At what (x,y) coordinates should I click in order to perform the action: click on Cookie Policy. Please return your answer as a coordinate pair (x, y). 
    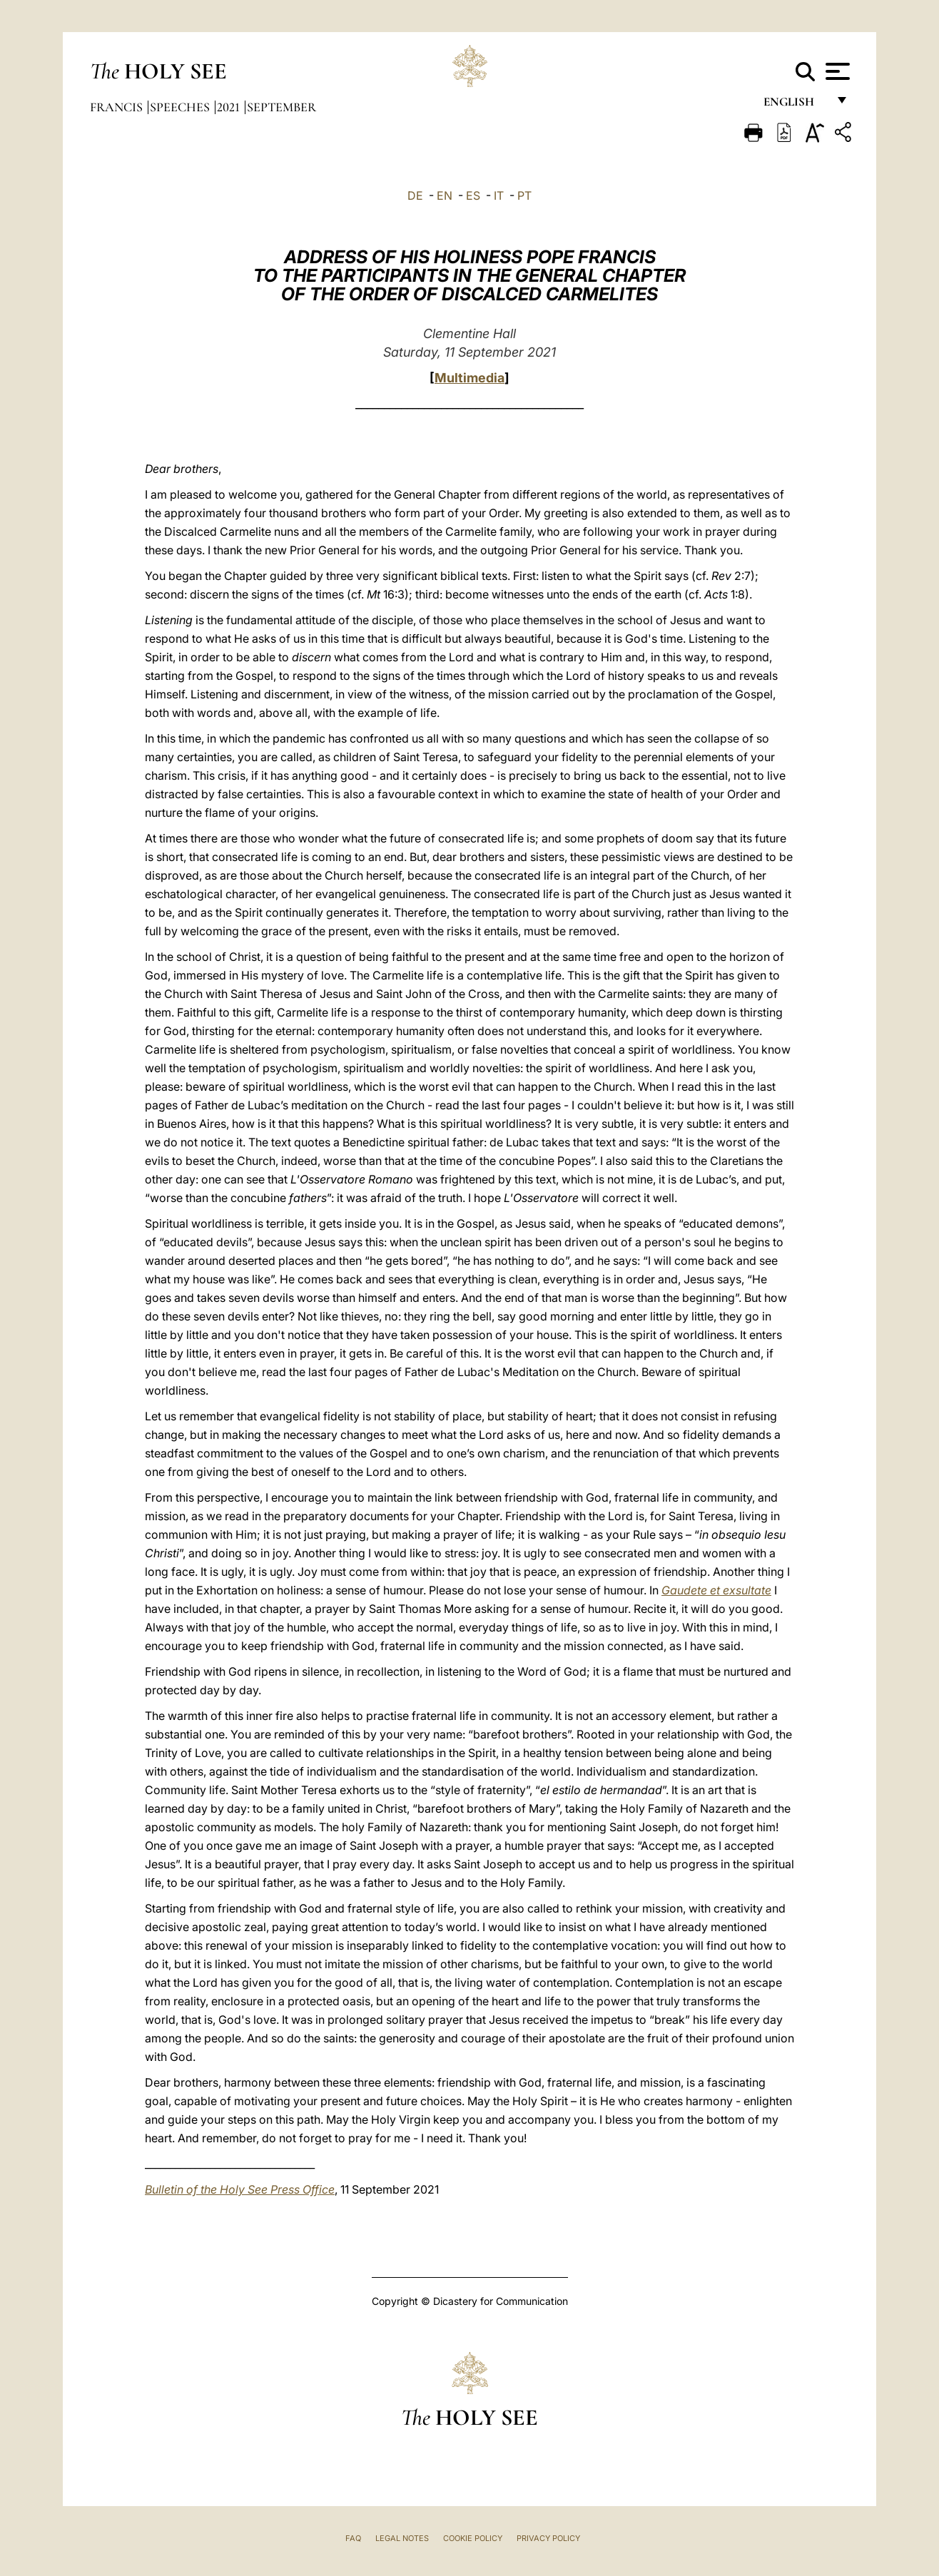
    Looking at the image, I should click on (472, 2538).